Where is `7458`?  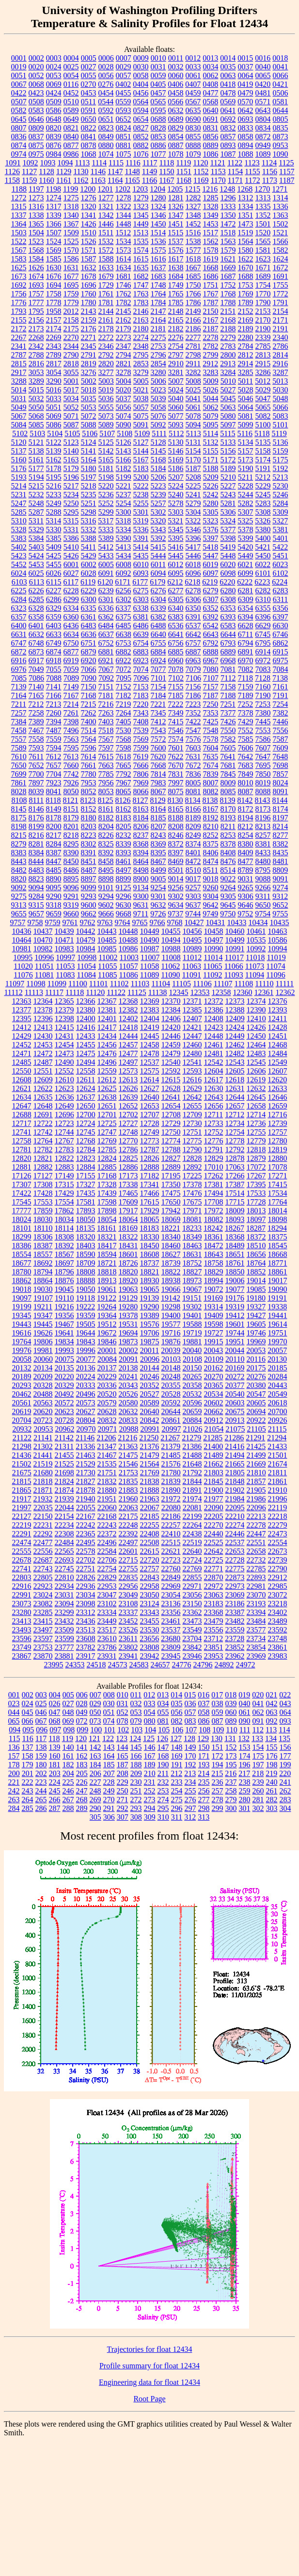 7458 is located at coordinates (19, 730).